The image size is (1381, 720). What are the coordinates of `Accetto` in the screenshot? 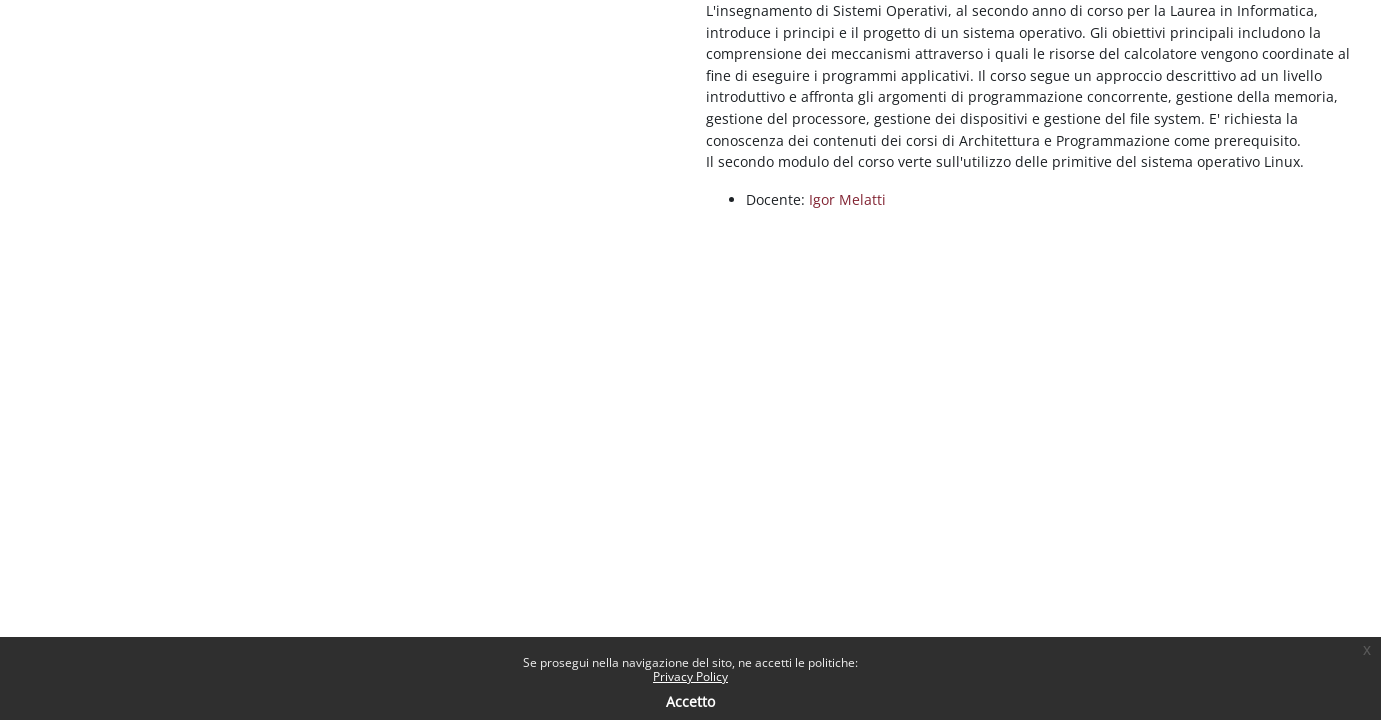 It's located at (690, 701).